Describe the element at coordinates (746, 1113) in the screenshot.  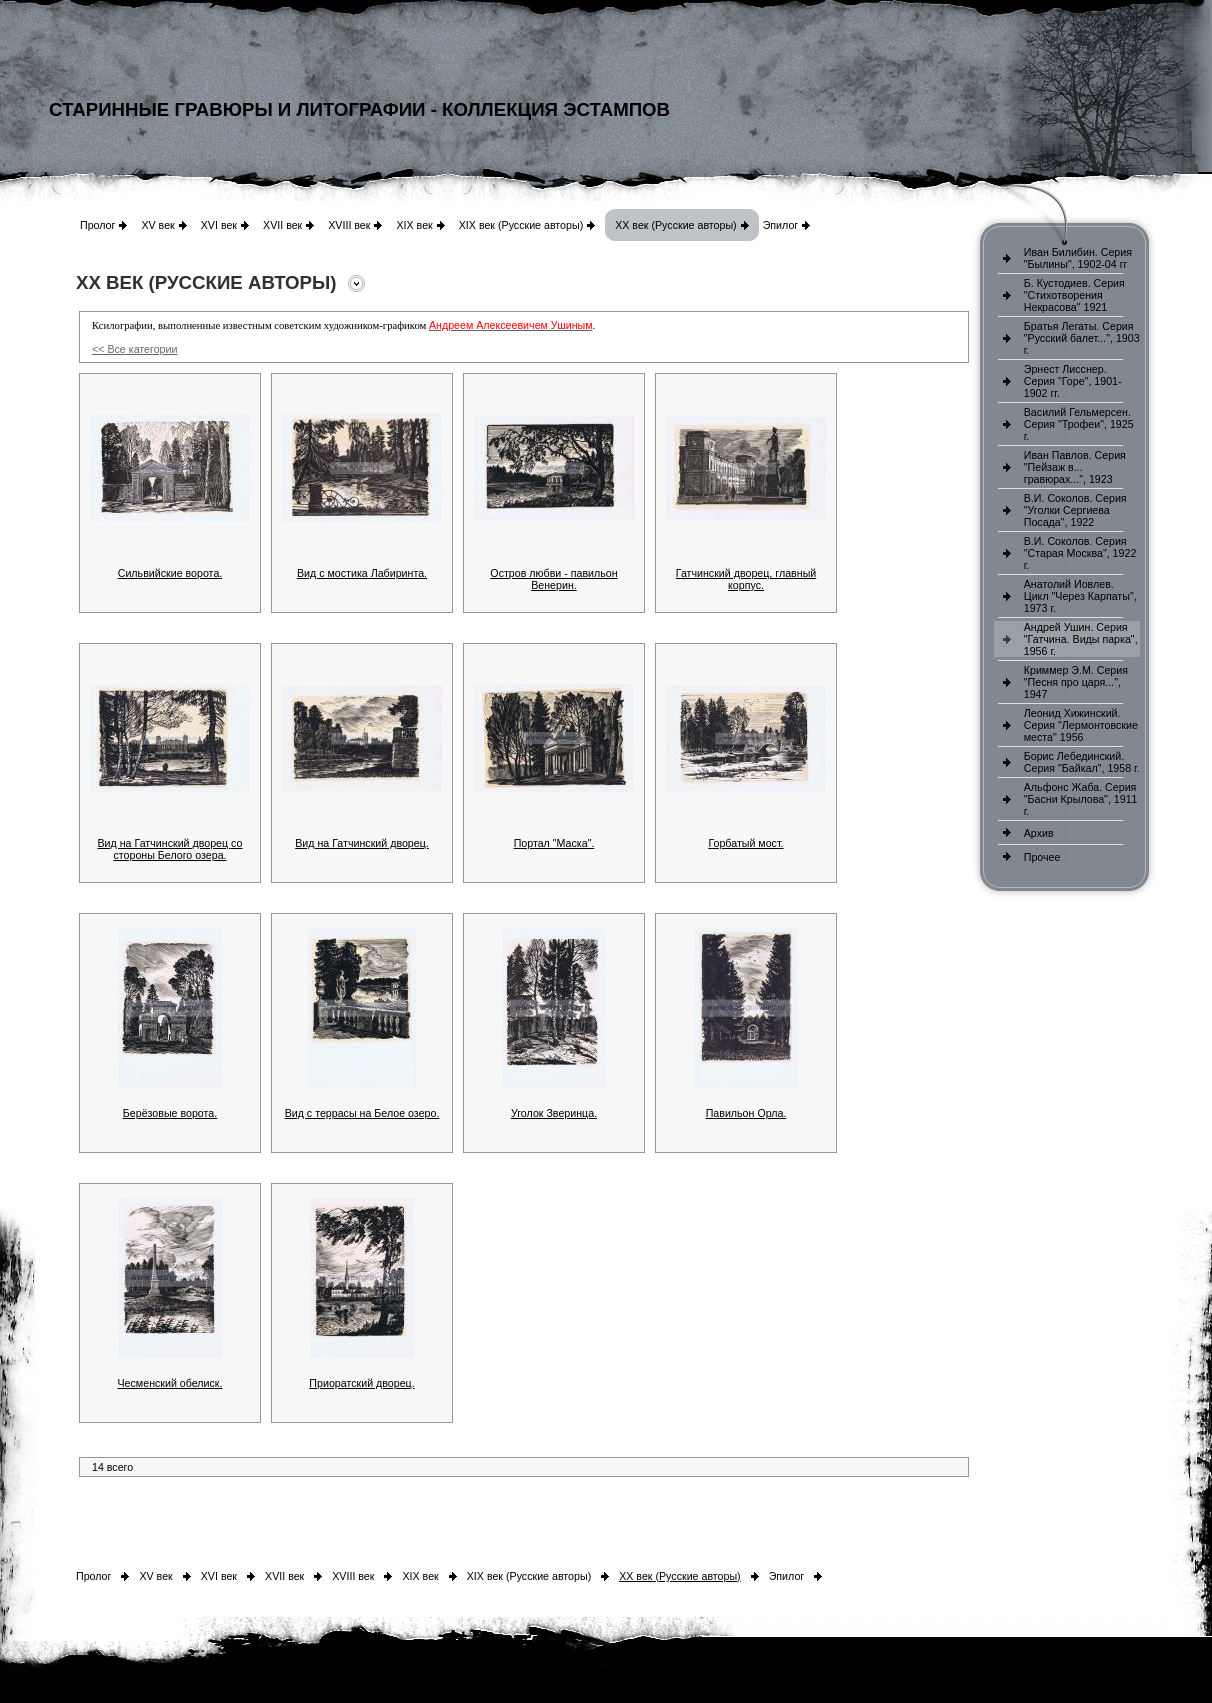
I see `Павильон Орла.` at that location.